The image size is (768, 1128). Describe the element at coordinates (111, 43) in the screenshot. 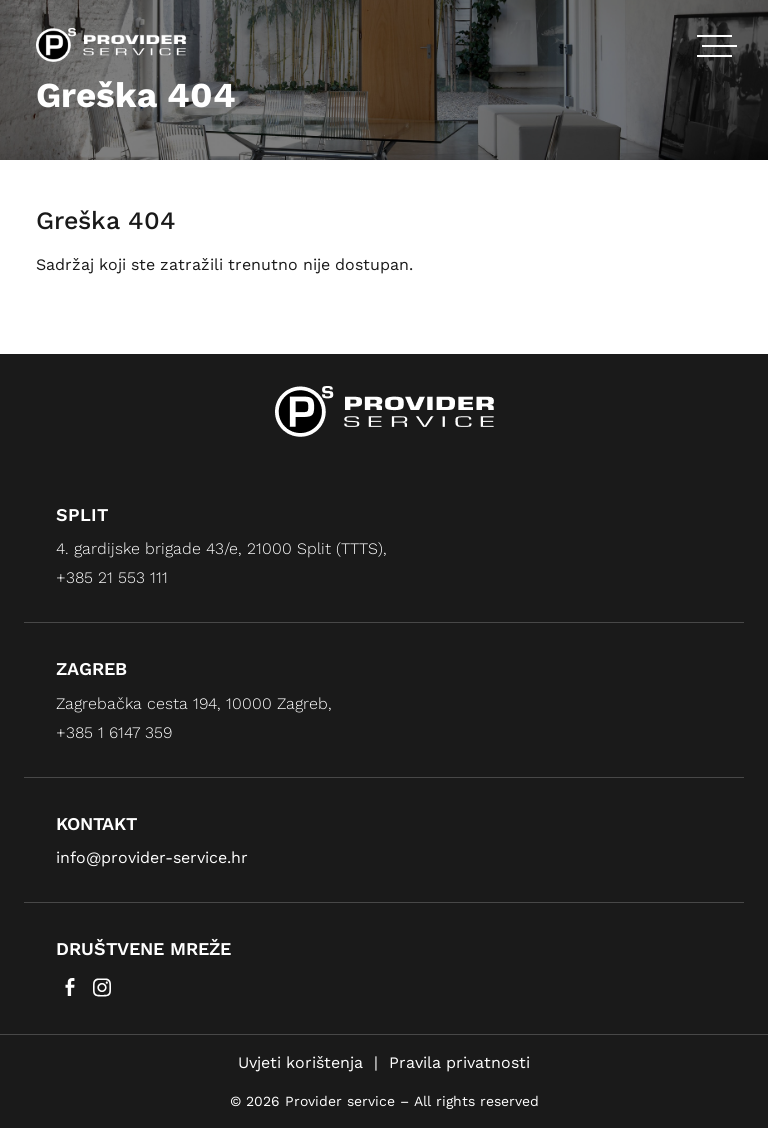

I see `[Provider service]` at that location.